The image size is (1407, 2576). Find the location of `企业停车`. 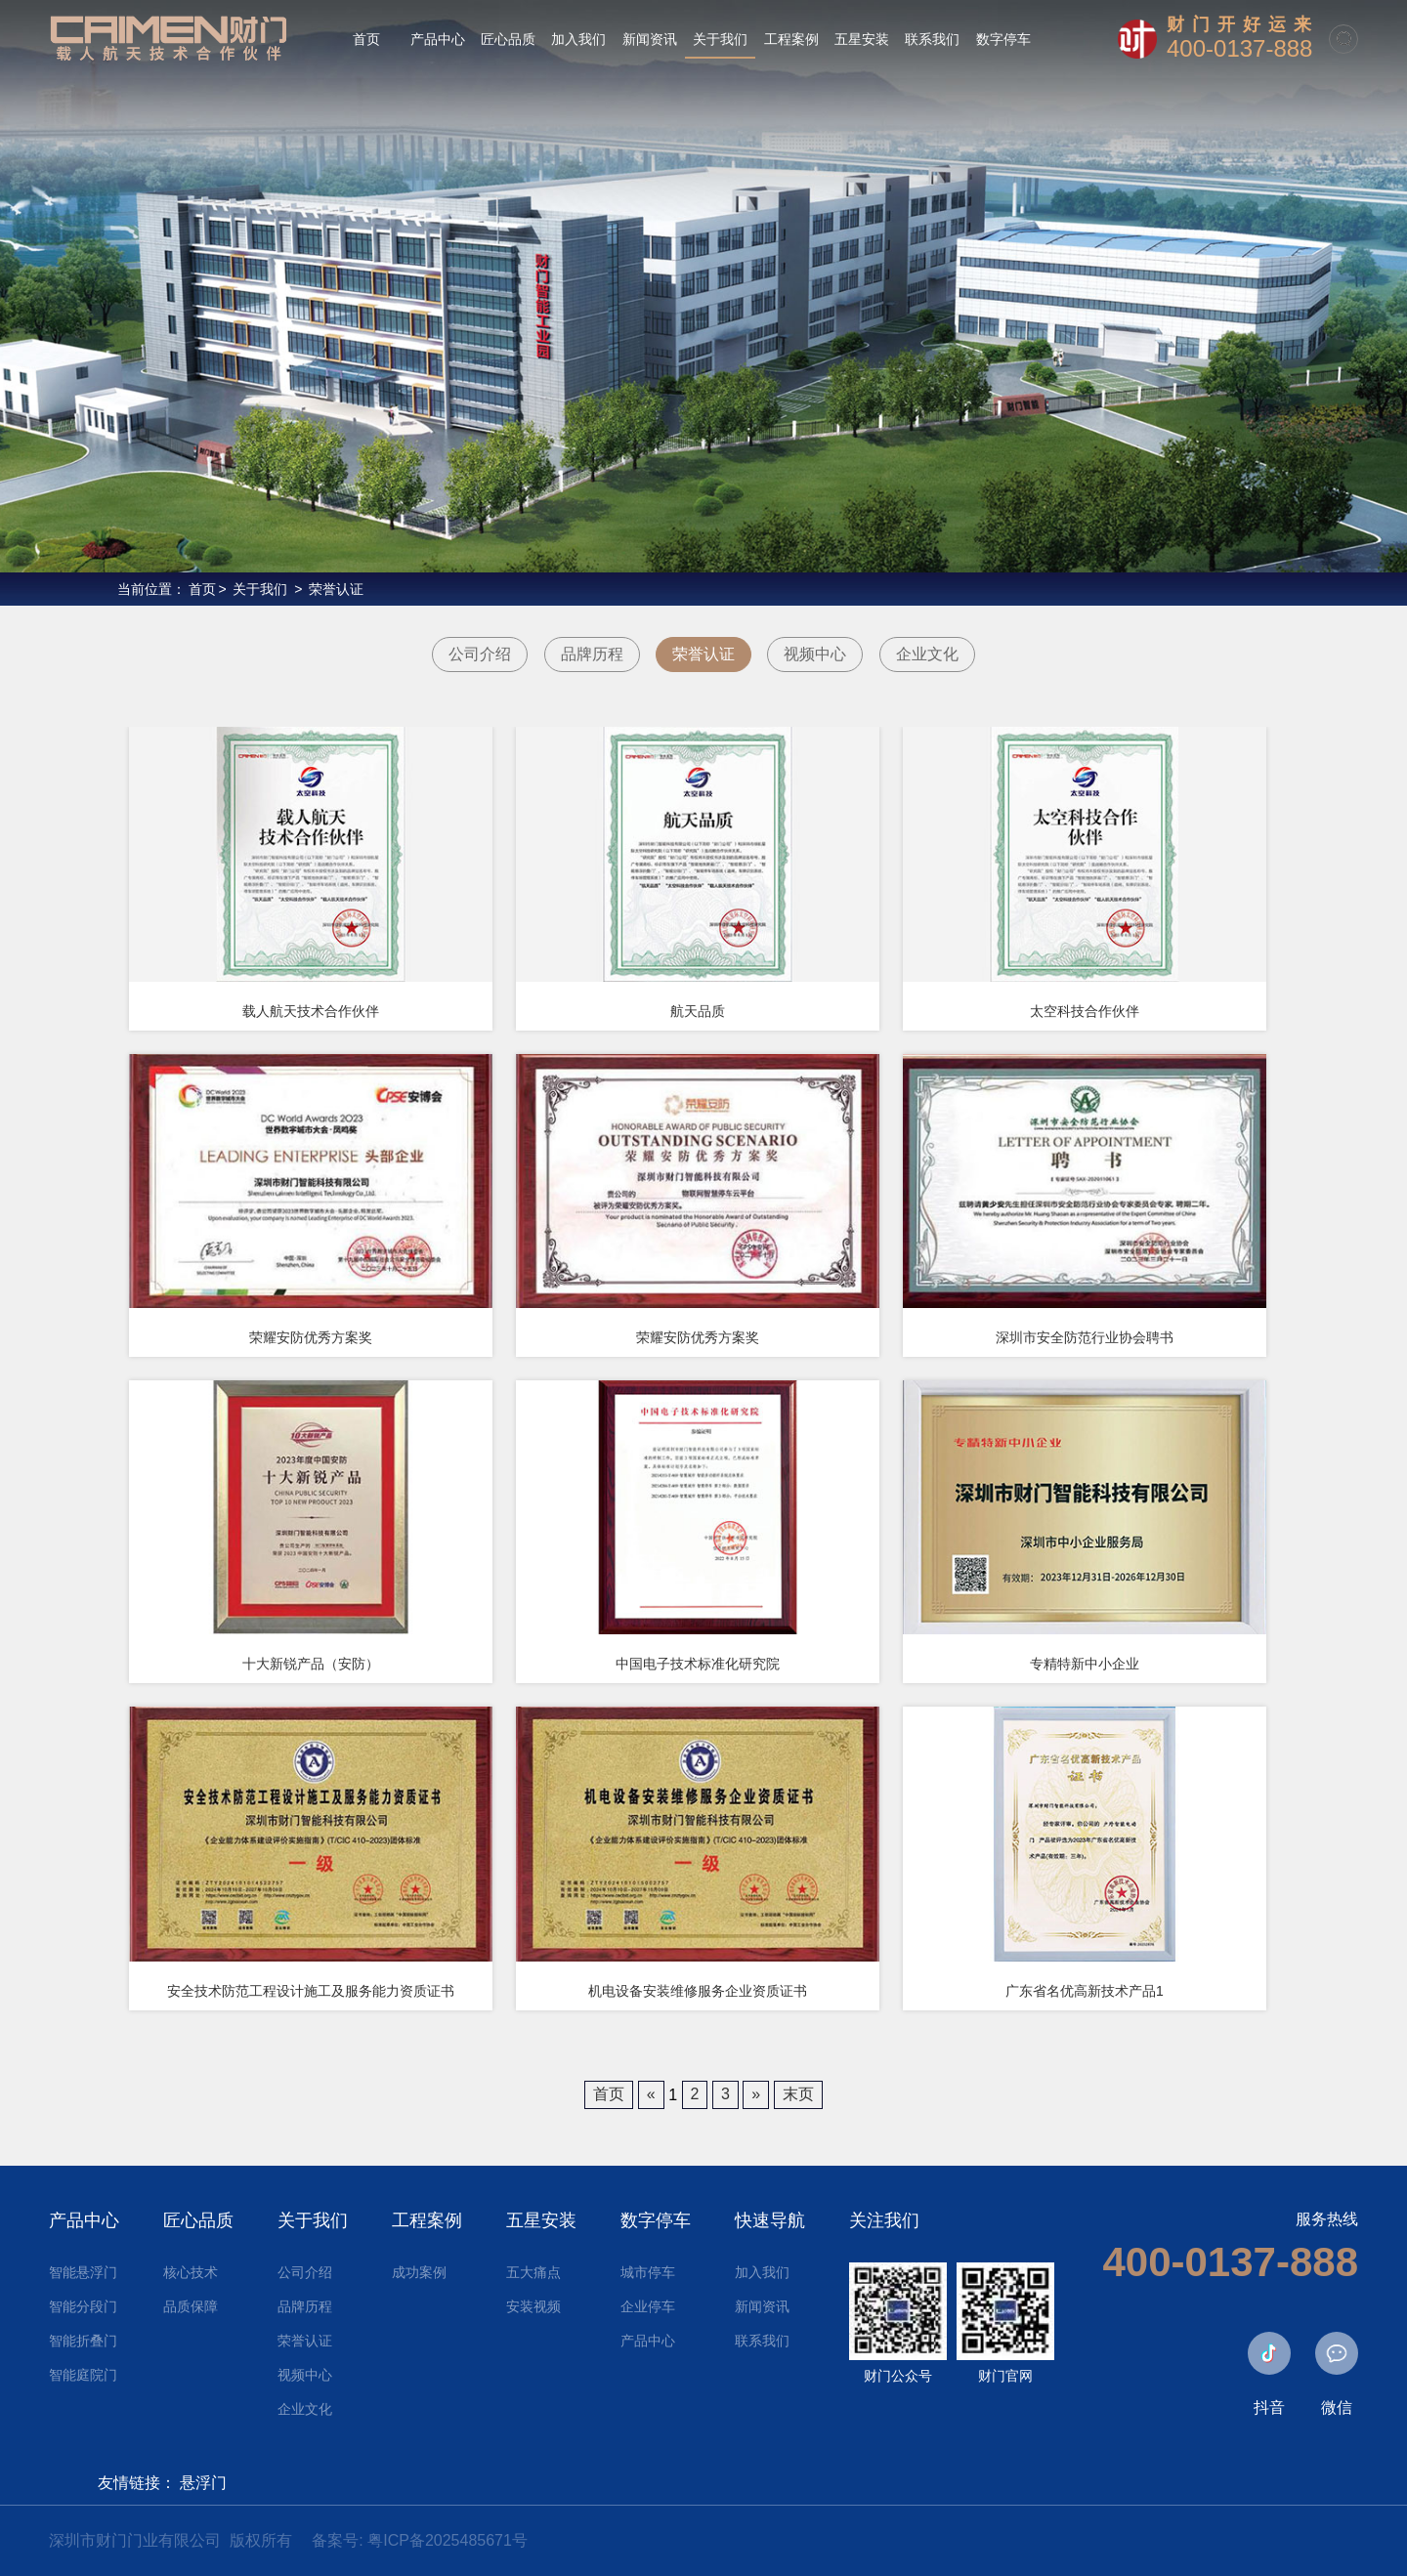

企业停车 is located at coordinates (647, 2306).